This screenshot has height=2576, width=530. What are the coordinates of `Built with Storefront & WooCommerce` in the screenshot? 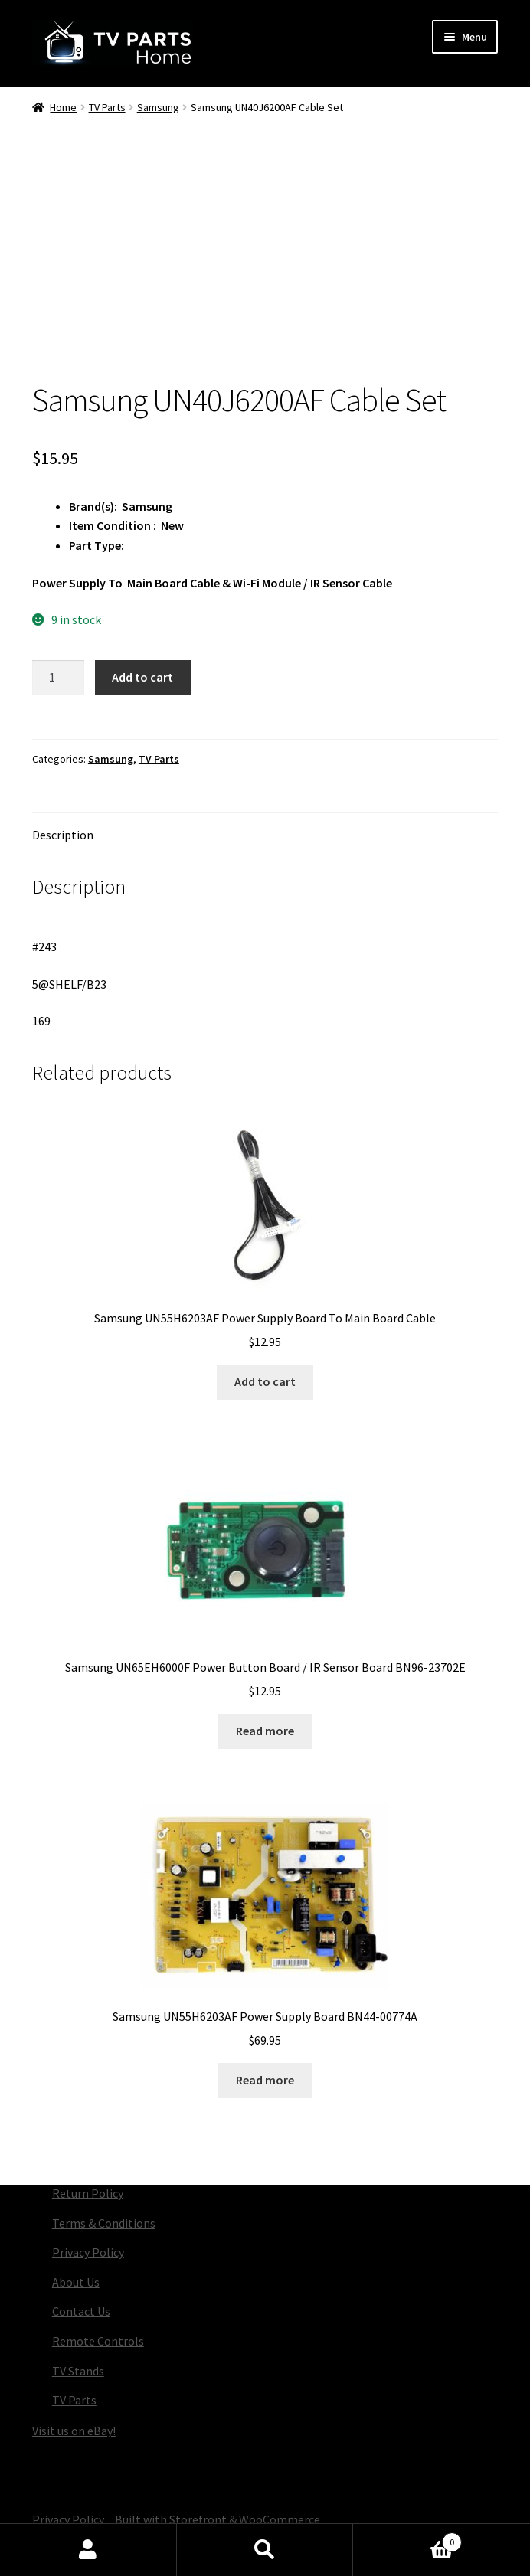 It's located at (217, 2519).